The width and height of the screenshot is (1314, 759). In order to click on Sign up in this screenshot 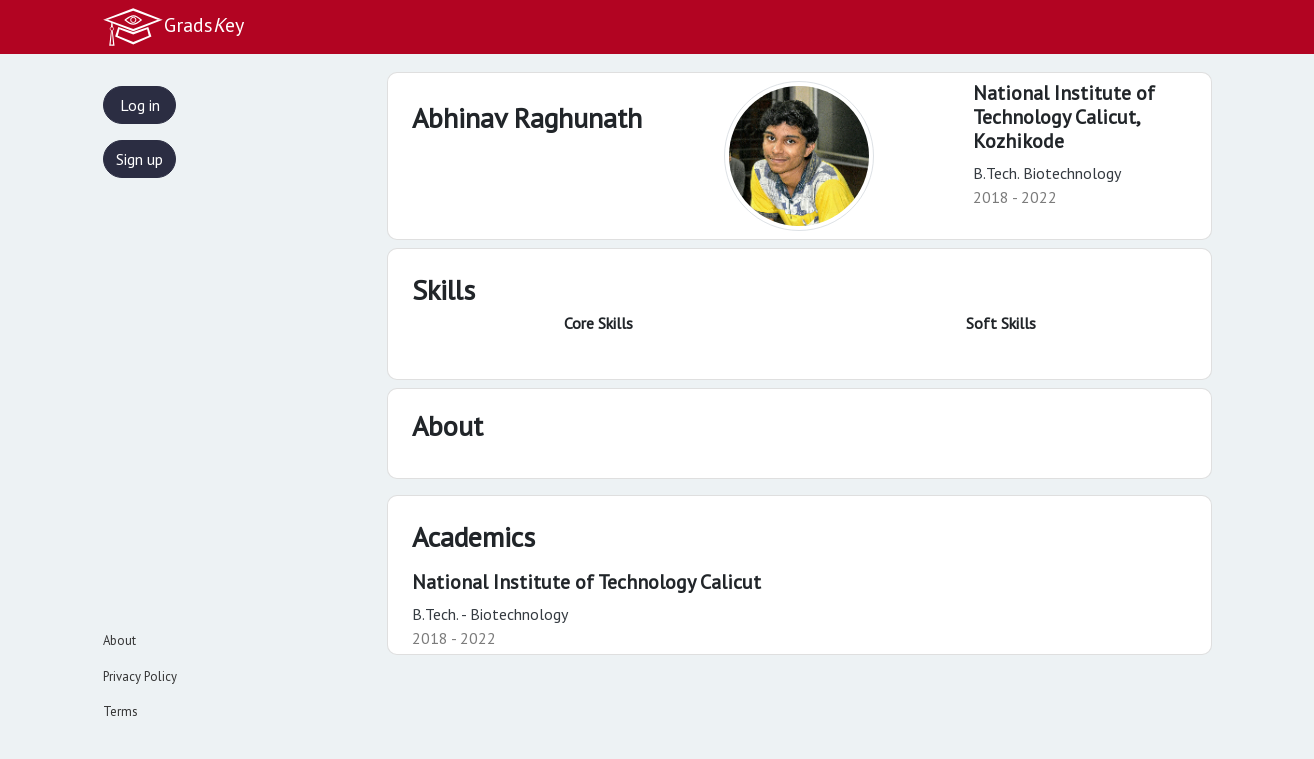, I will do `click(139, 159)`.